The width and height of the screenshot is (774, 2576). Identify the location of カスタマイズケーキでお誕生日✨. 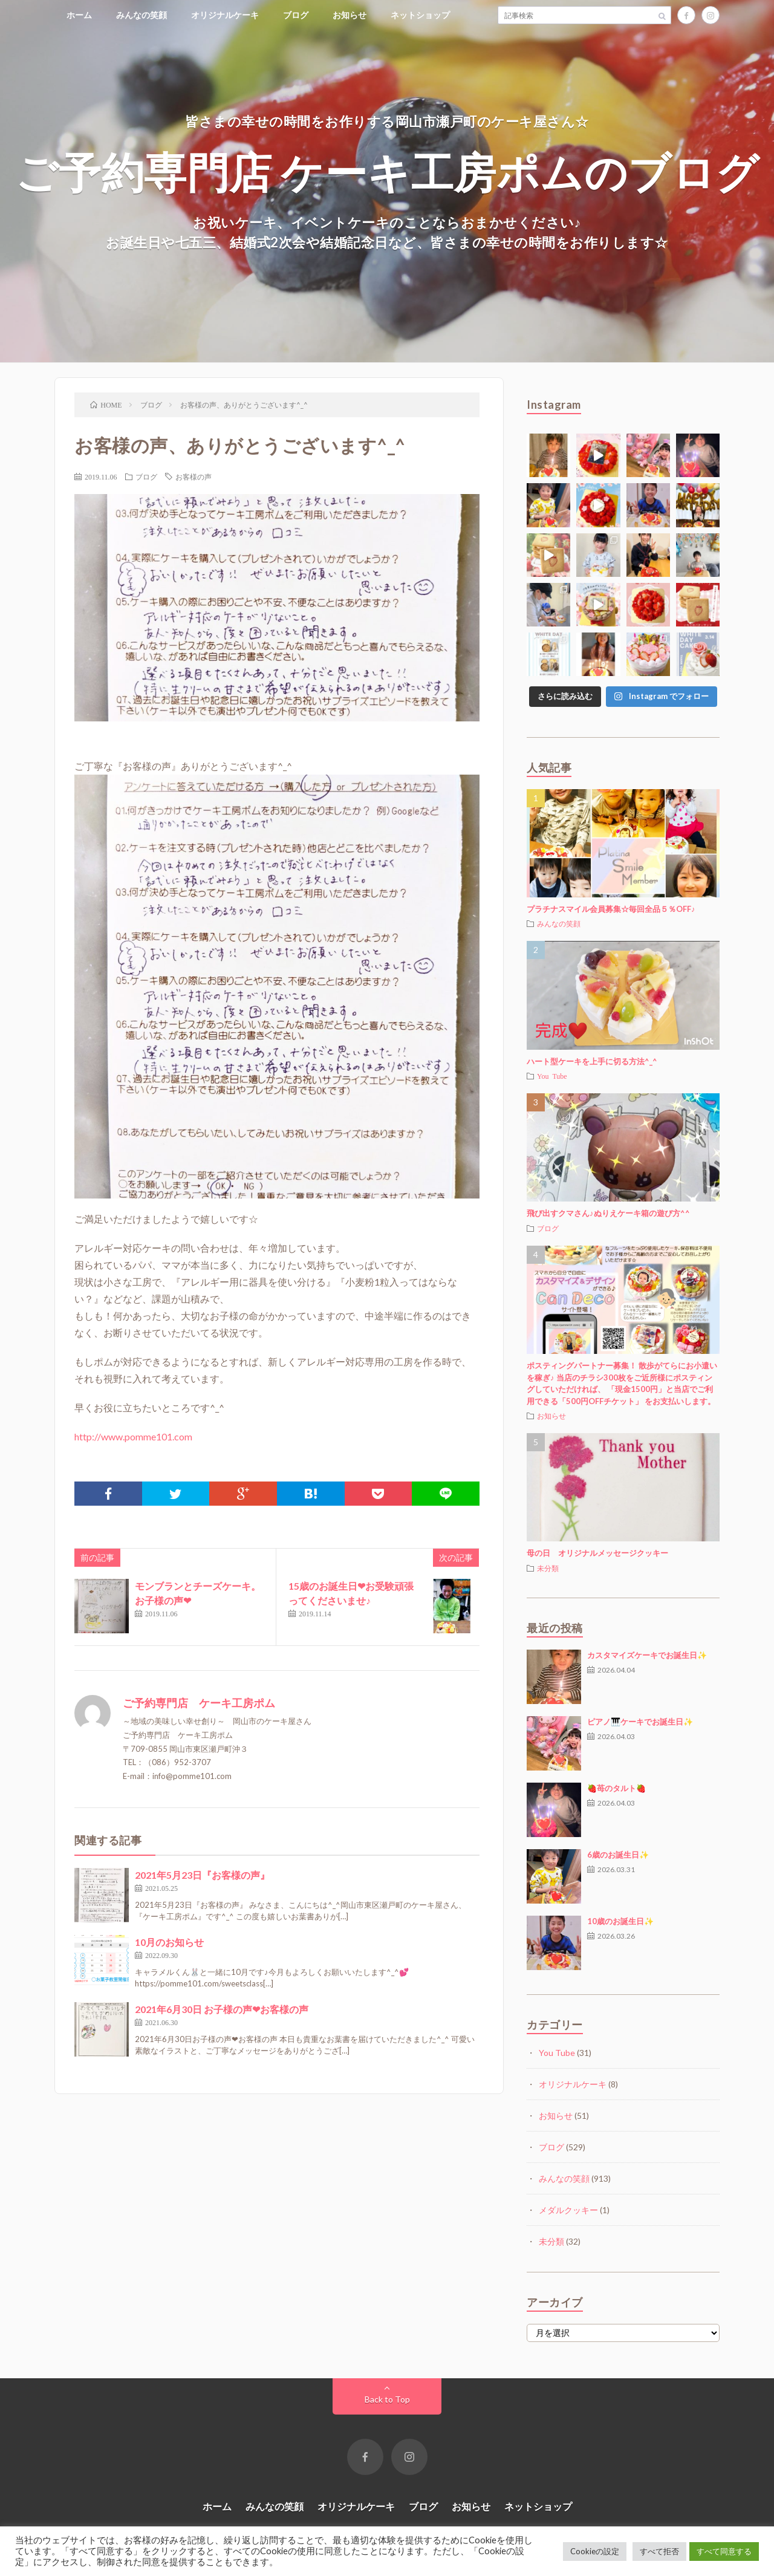
(647, 1655).